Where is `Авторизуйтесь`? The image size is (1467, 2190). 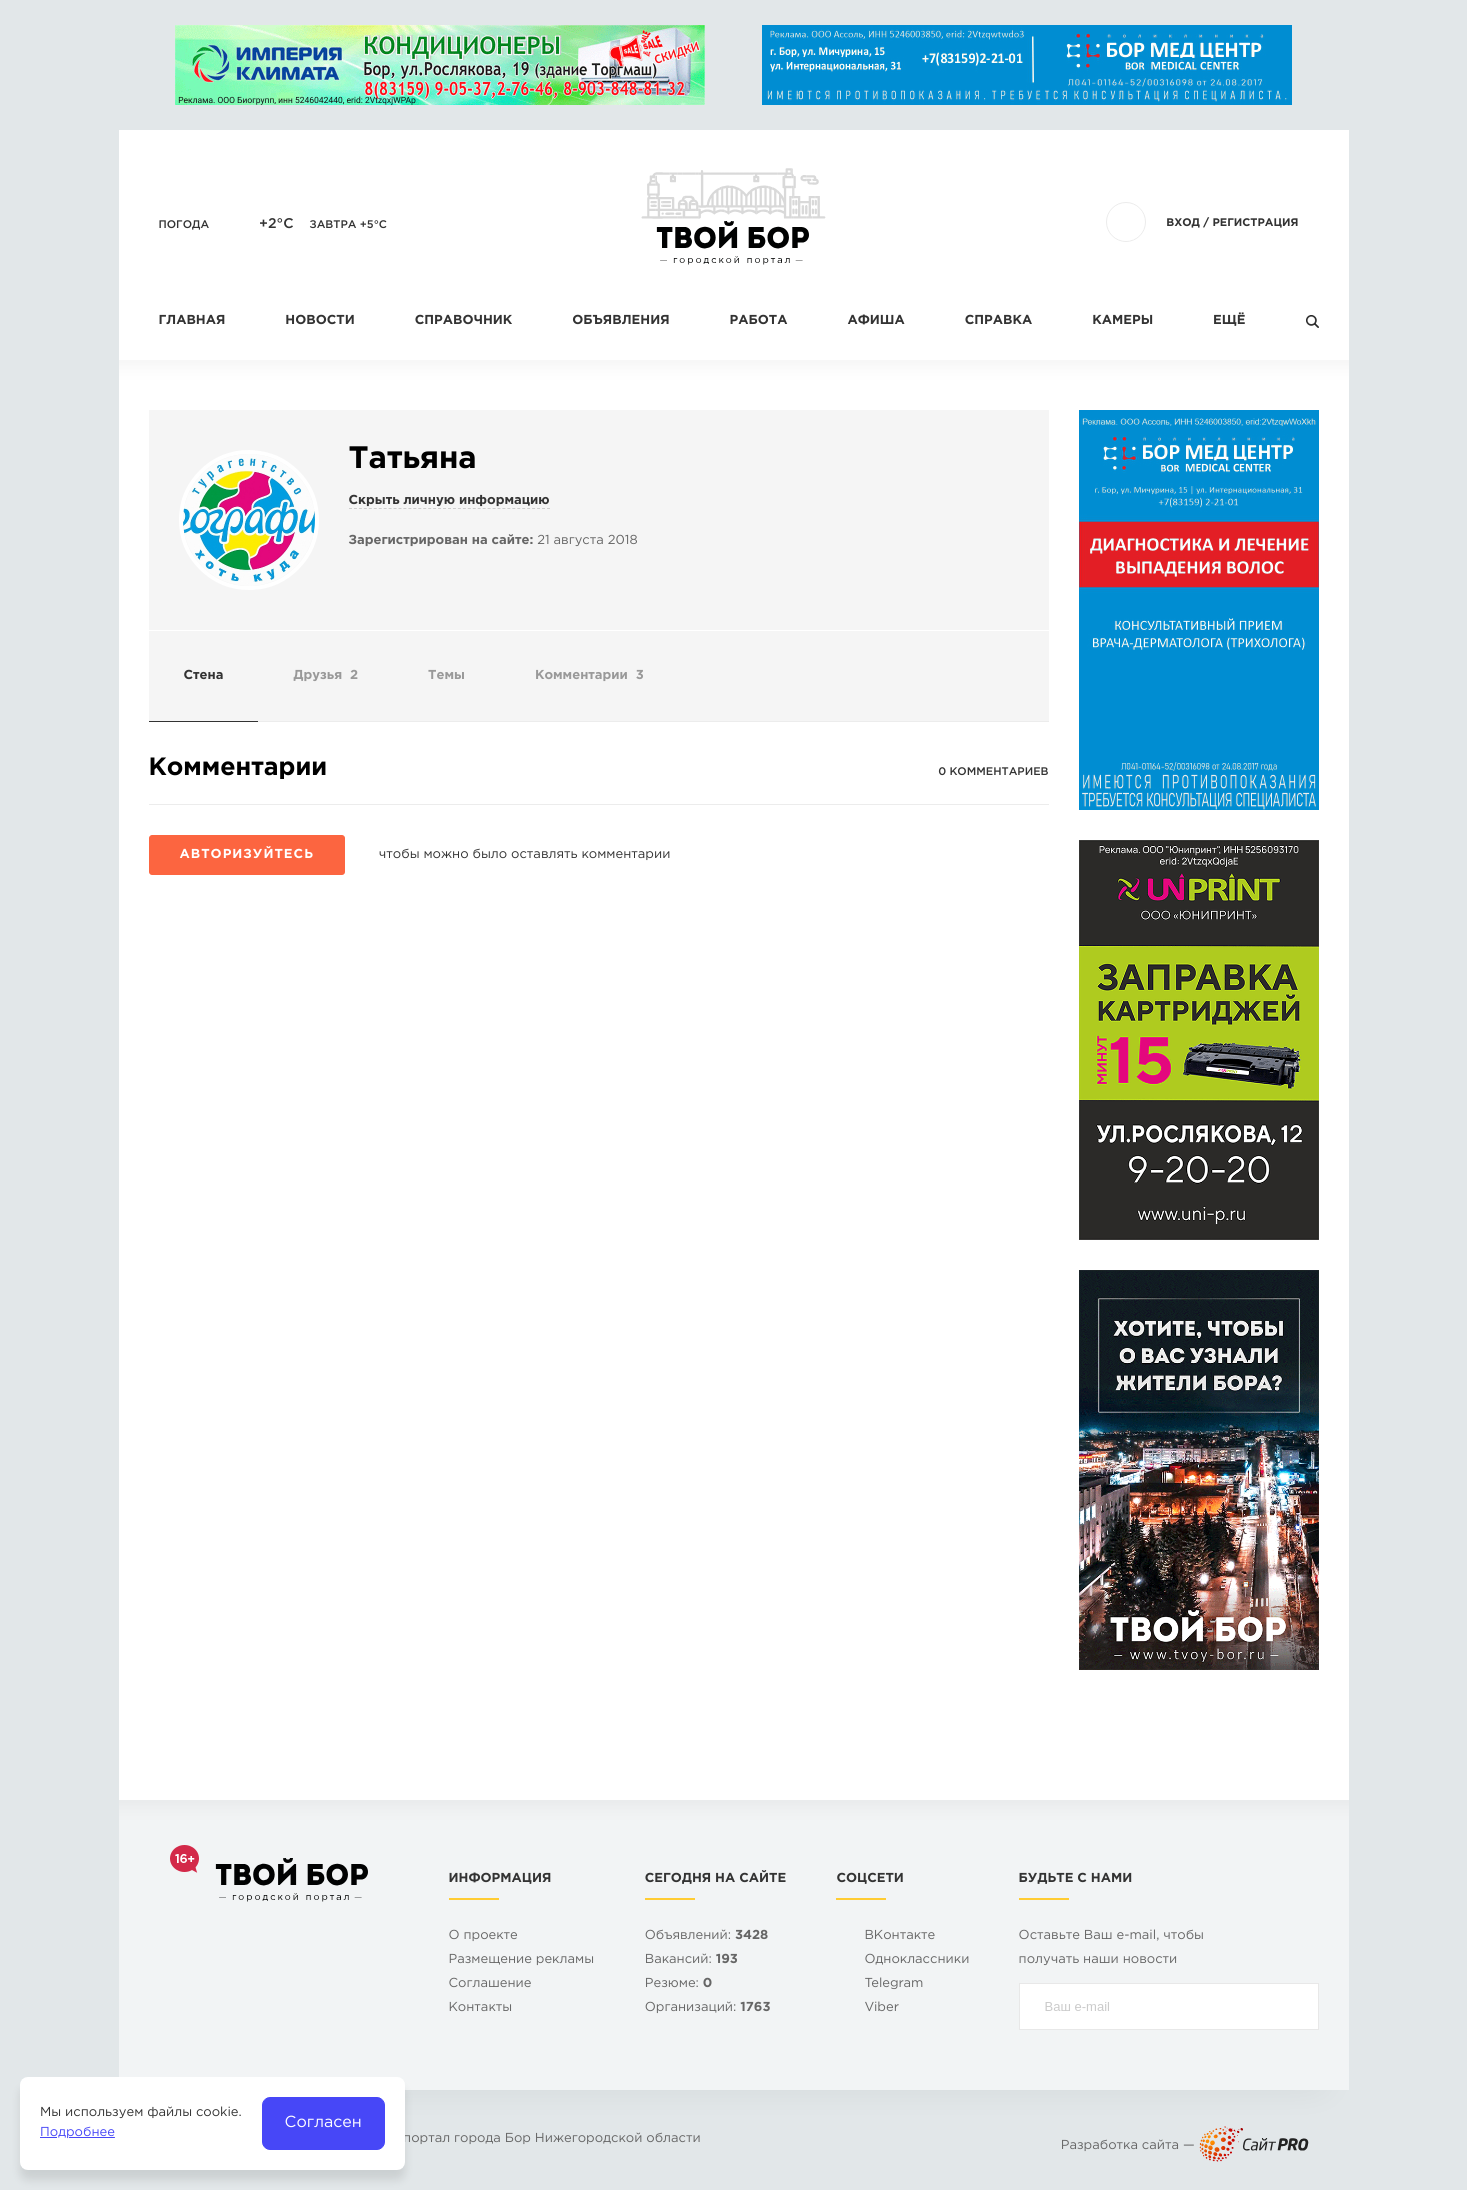 Авторизуйтесь is located at coordinates (247, 855).